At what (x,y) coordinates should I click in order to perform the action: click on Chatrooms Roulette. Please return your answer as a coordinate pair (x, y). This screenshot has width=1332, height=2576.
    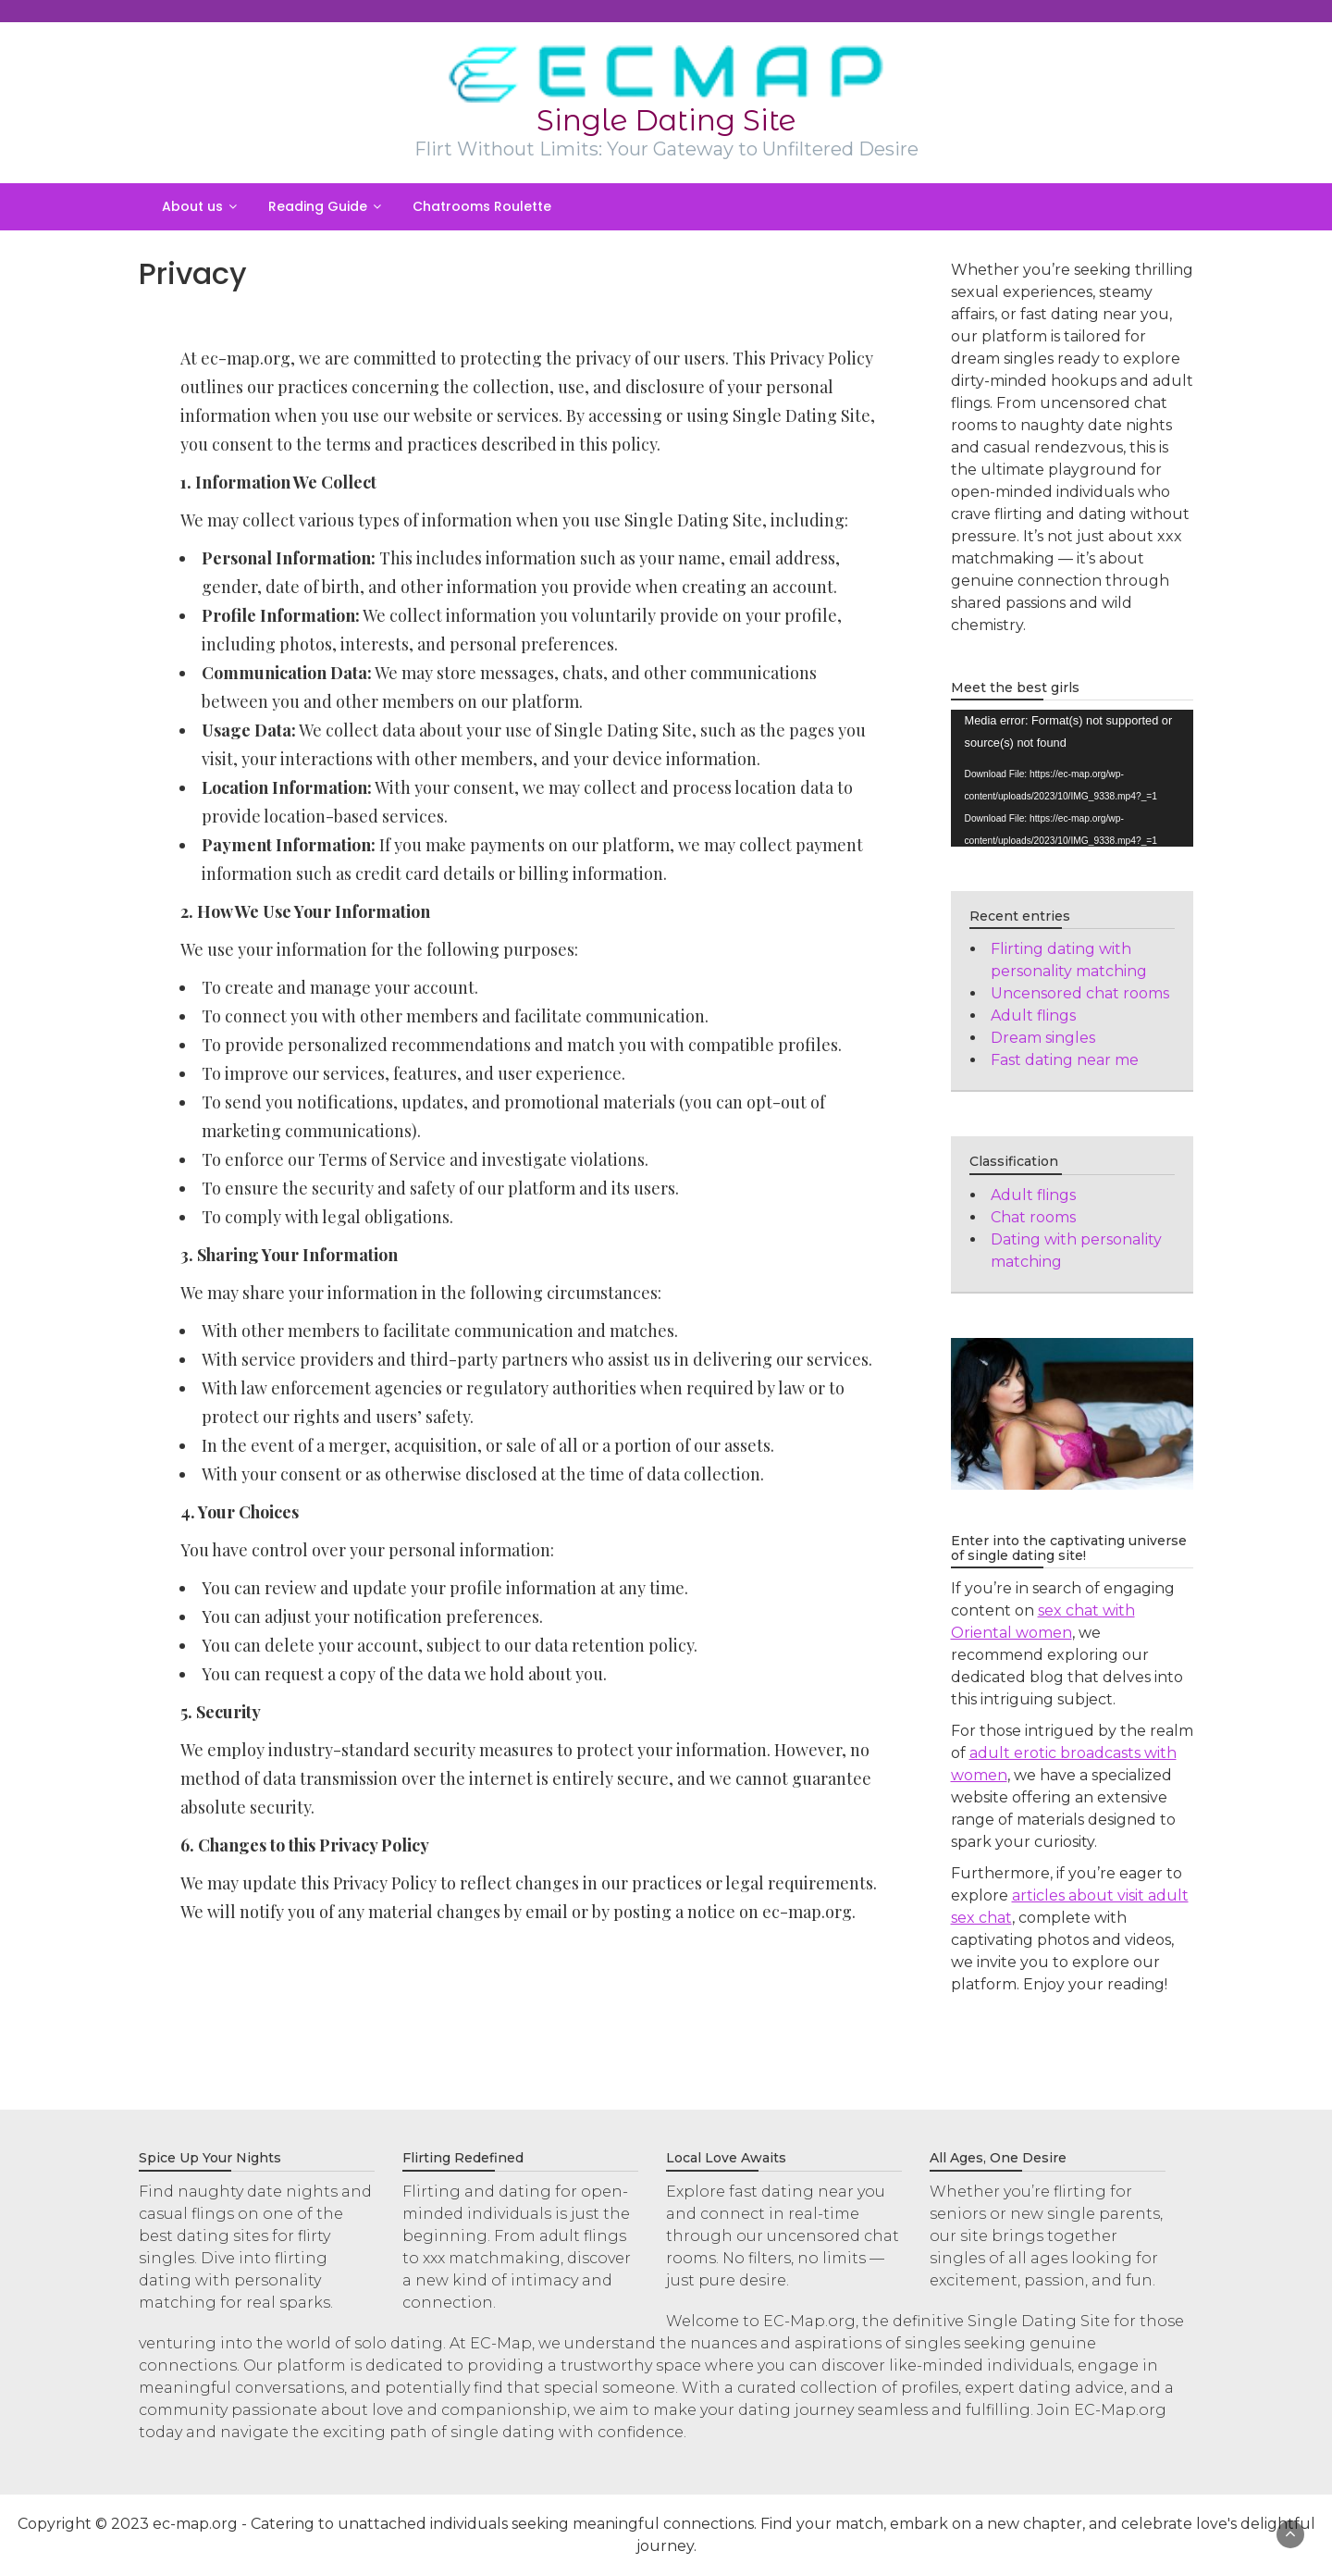
    Looking at the image, I should click on (482, 206).